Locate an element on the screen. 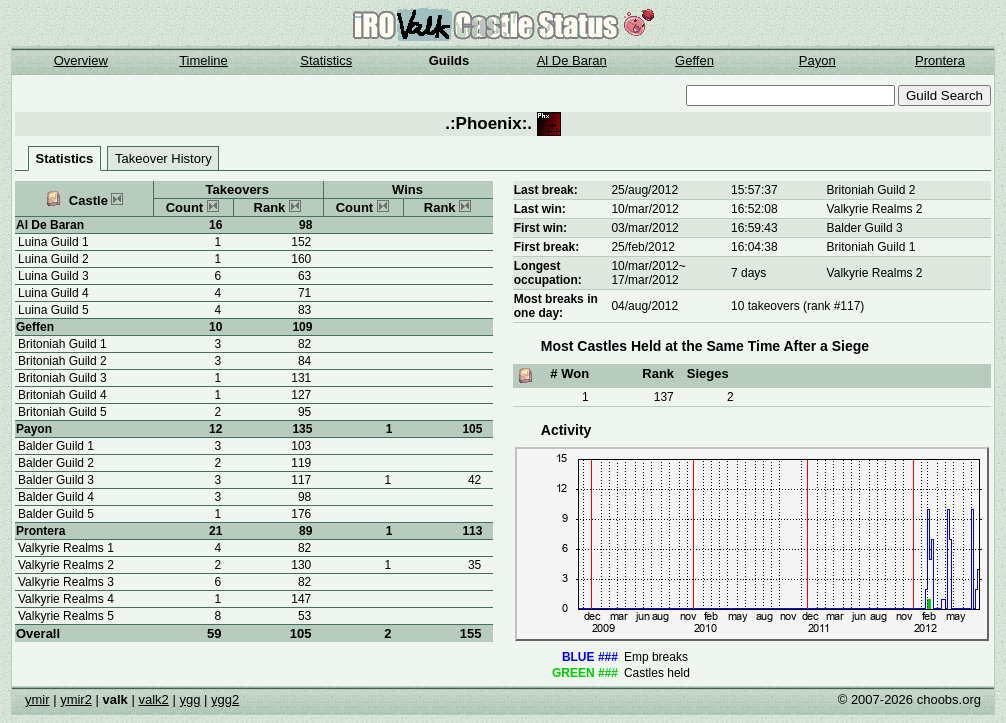 Image resolution: width=1006 pixels, height=723 pixels. 10/mar/2012 is located at coordinates (644, 209).